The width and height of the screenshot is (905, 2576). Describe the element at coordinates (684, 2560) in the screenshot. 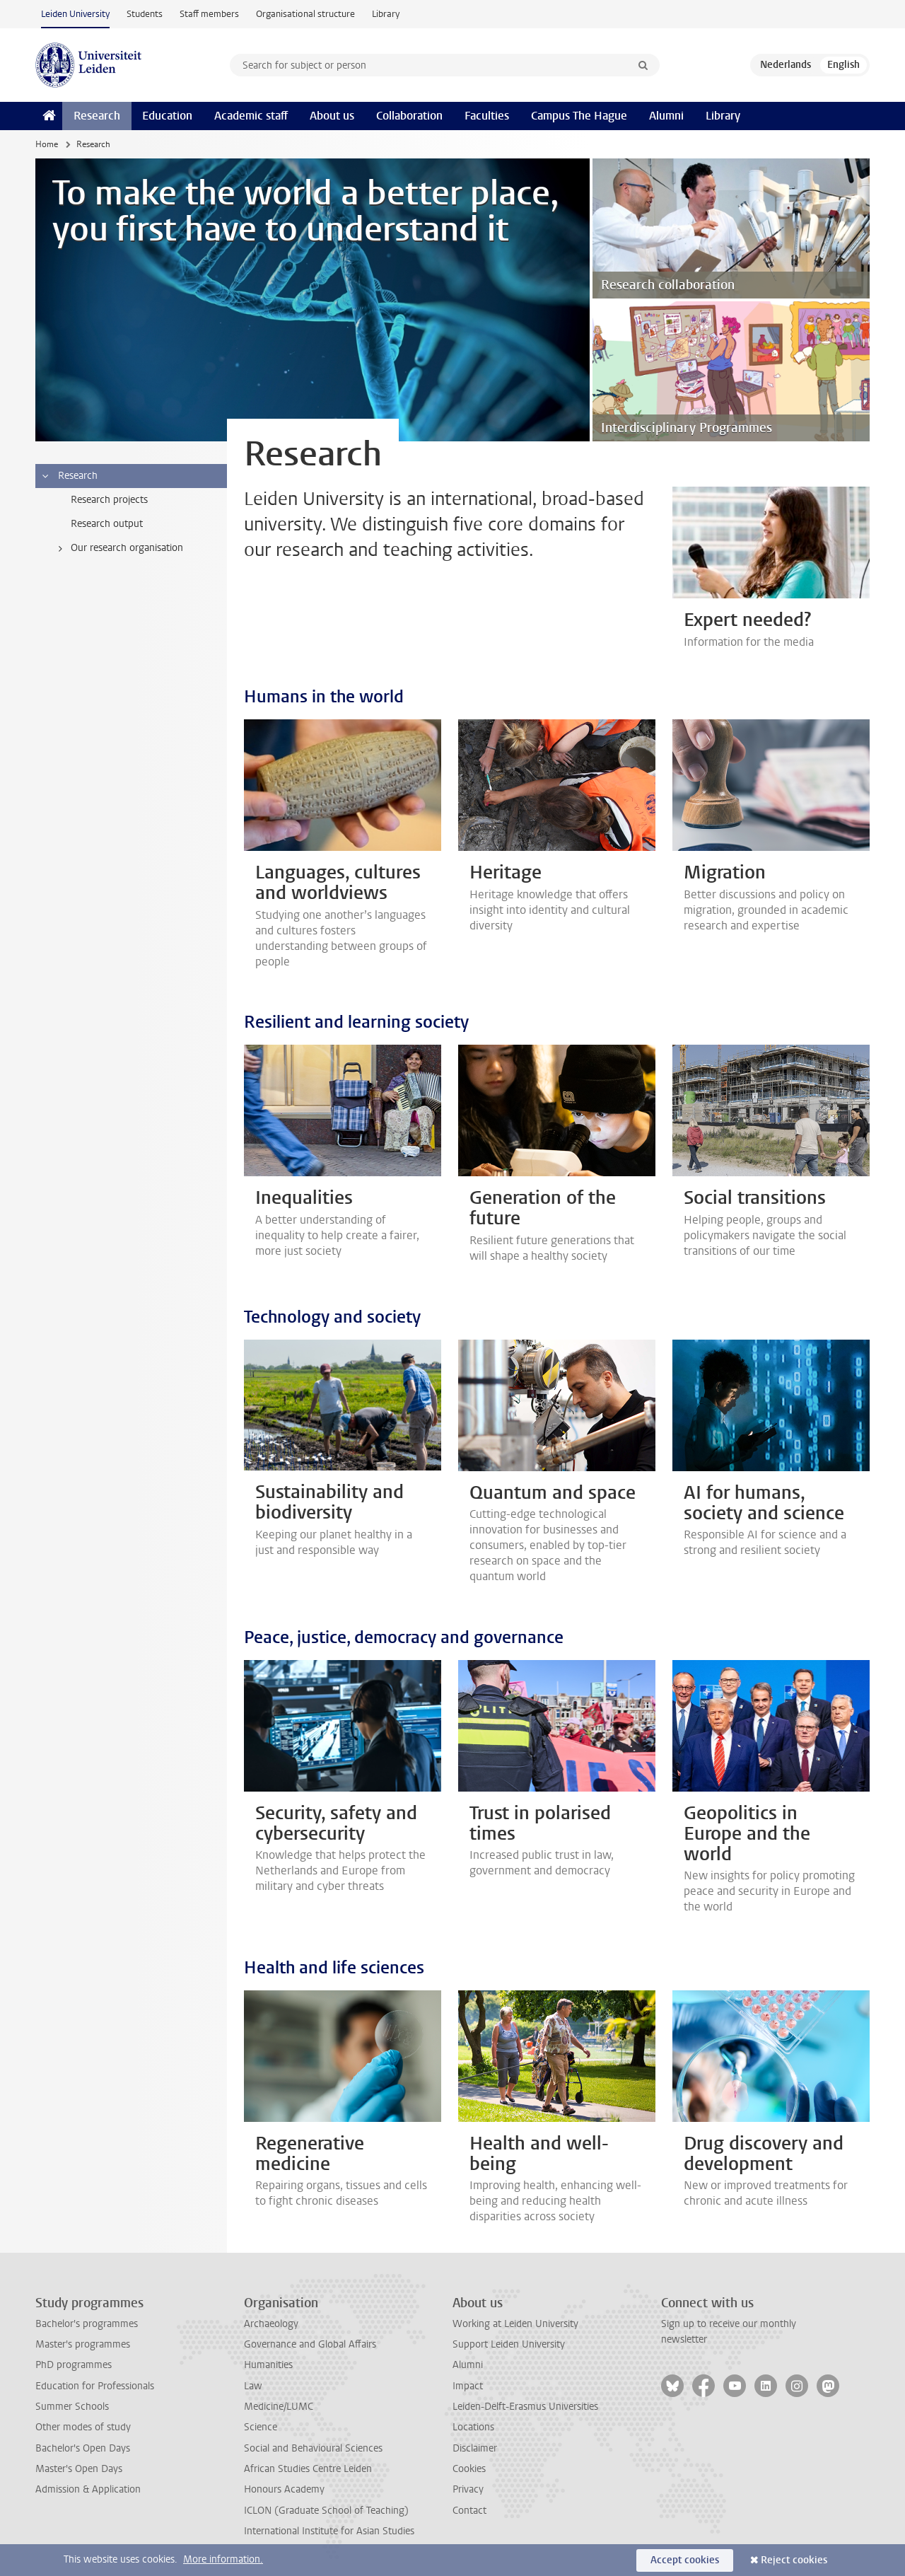

I see `Accept cookies` at that location.